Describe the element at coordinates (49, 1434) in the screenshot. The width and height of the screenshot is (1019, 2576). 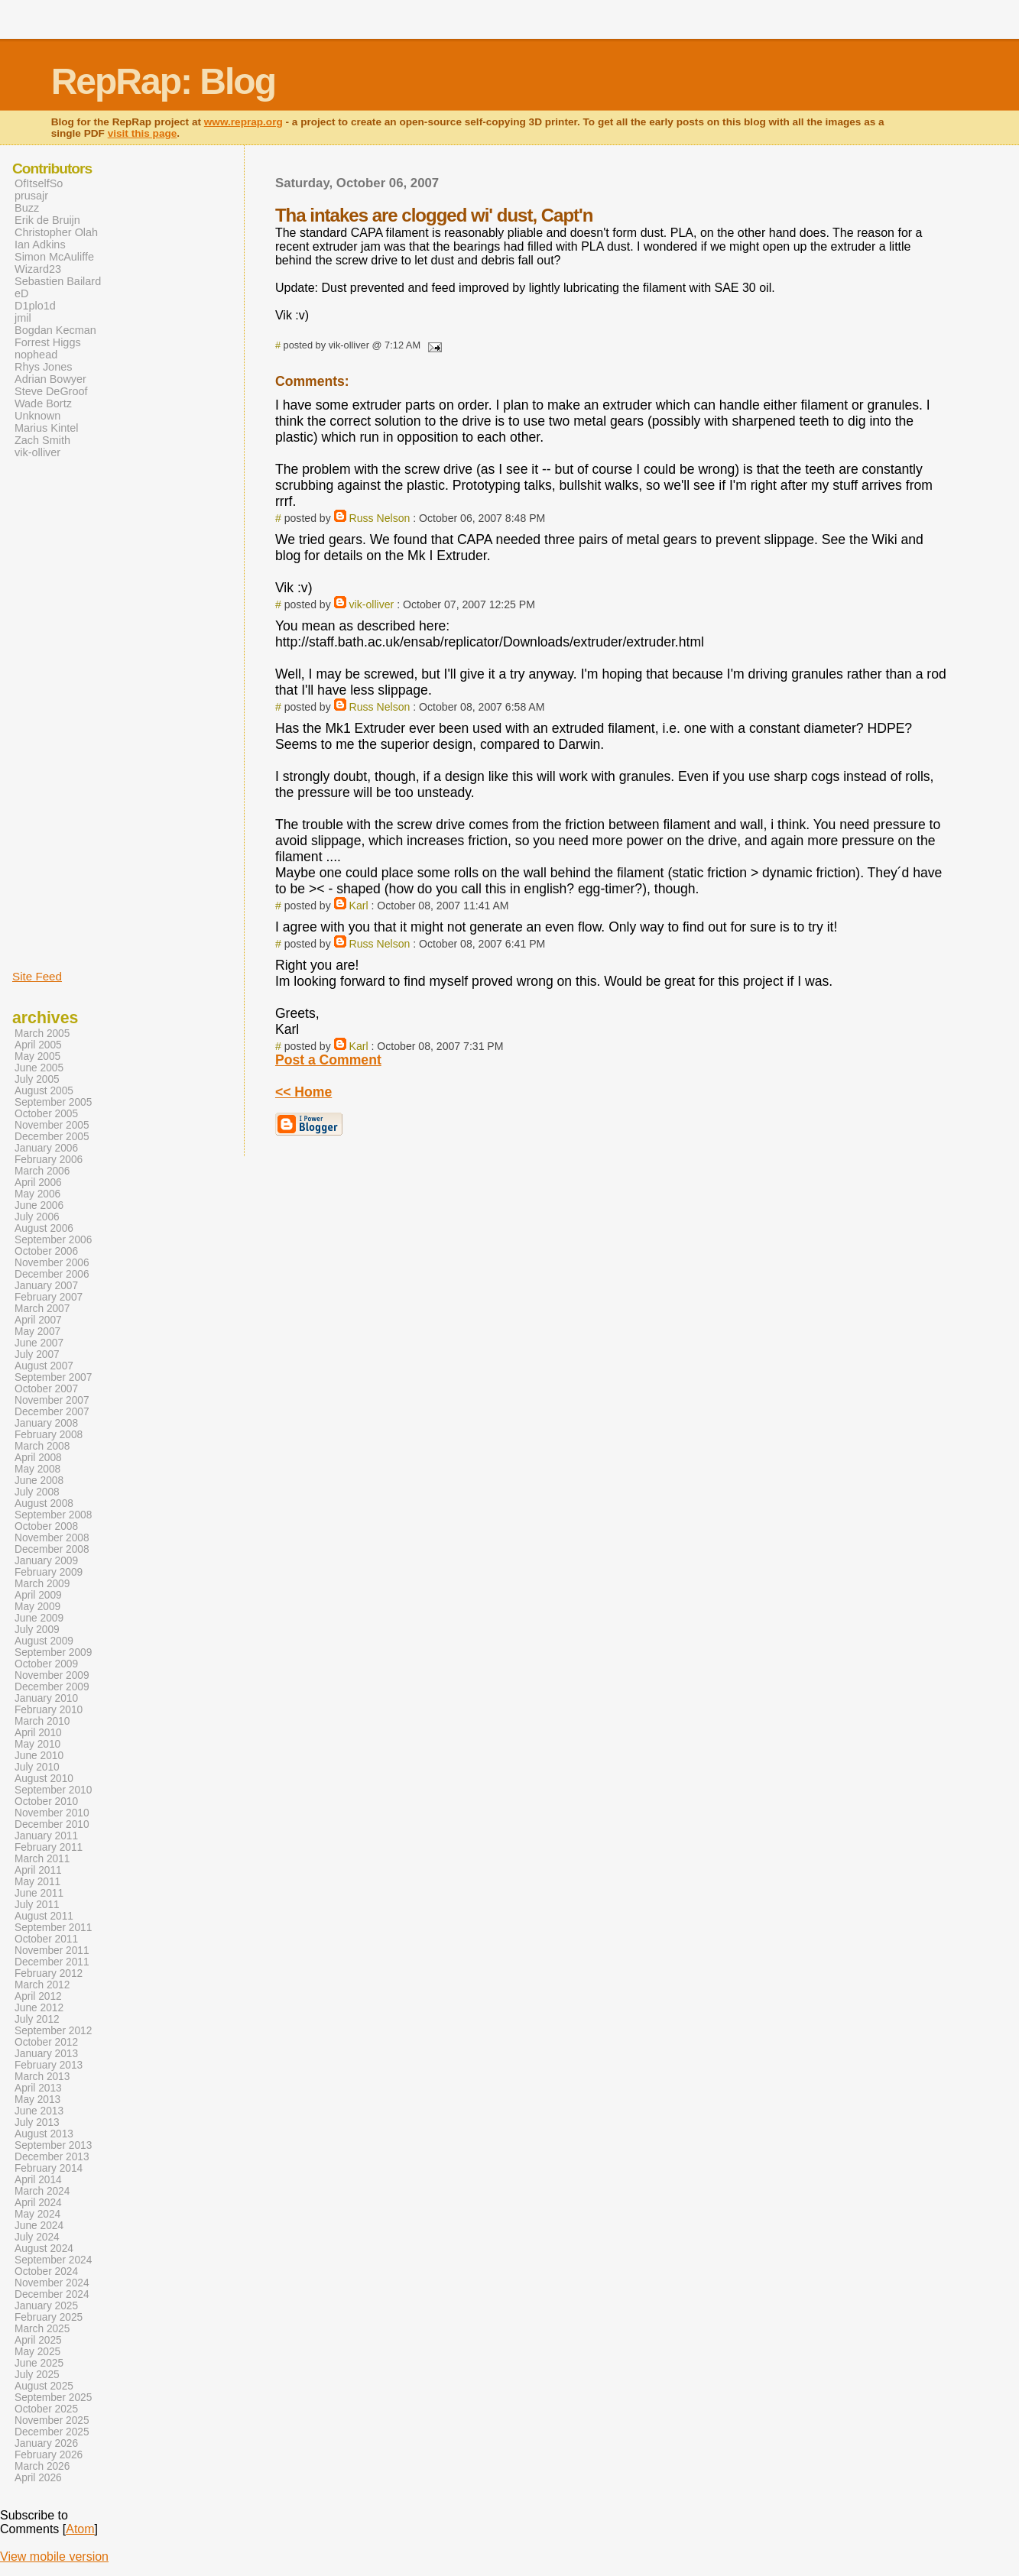
I see `February 2008` at that location.